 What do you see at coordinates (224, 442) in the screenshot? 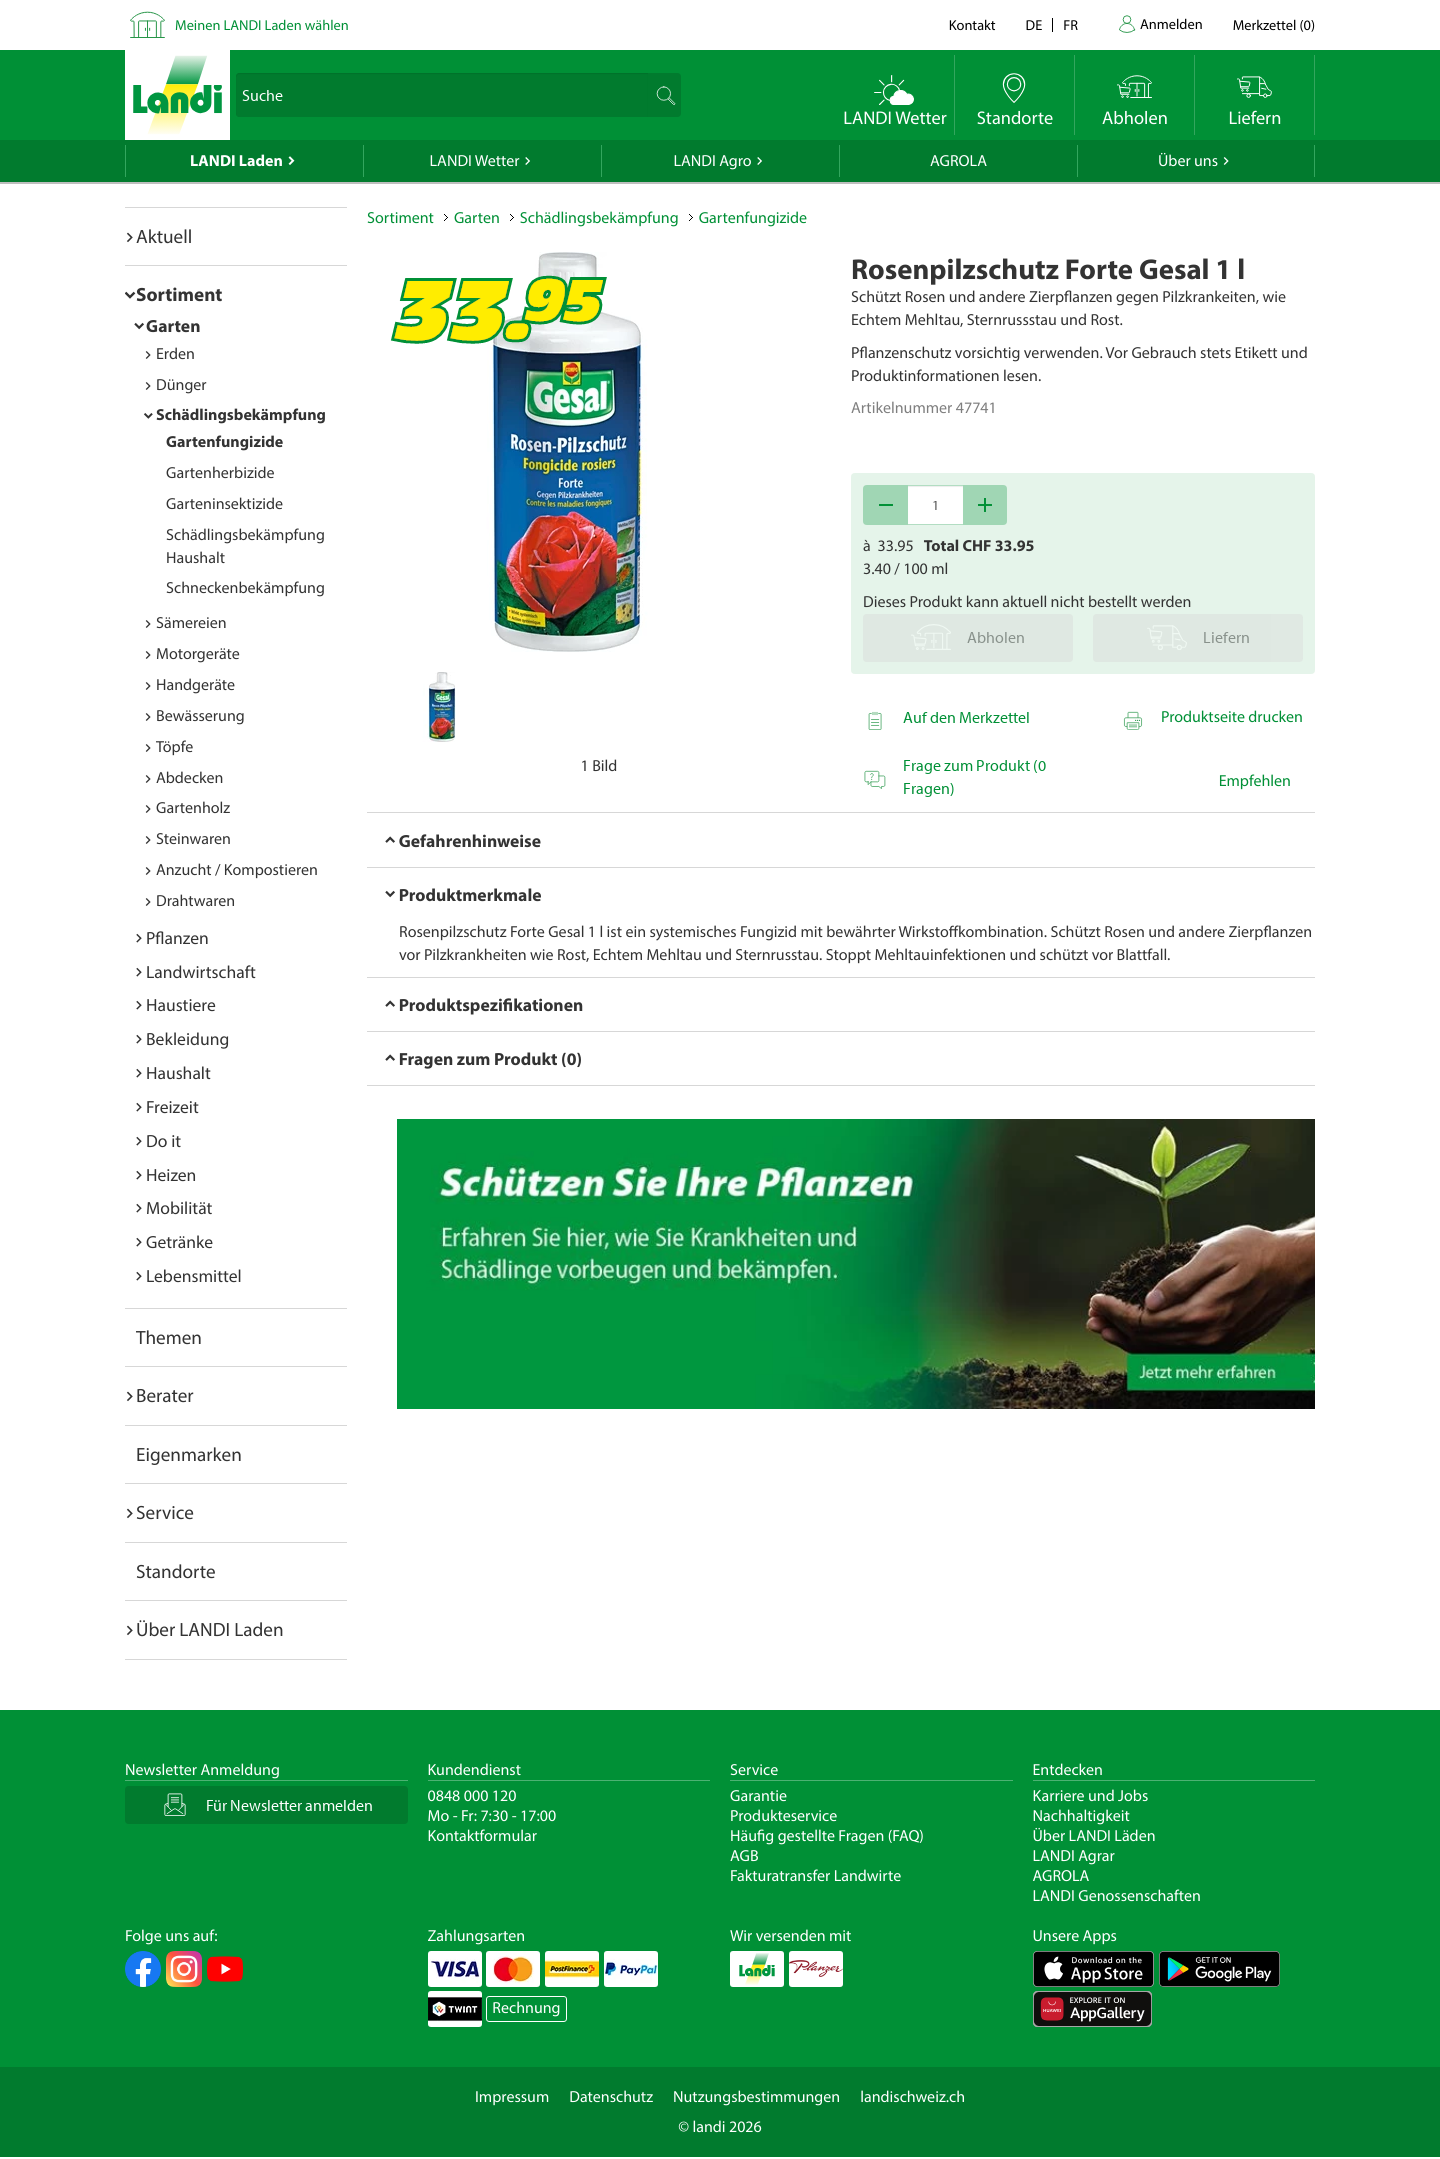
I see `Gartenfungizide` at bounding box center [224, 442].